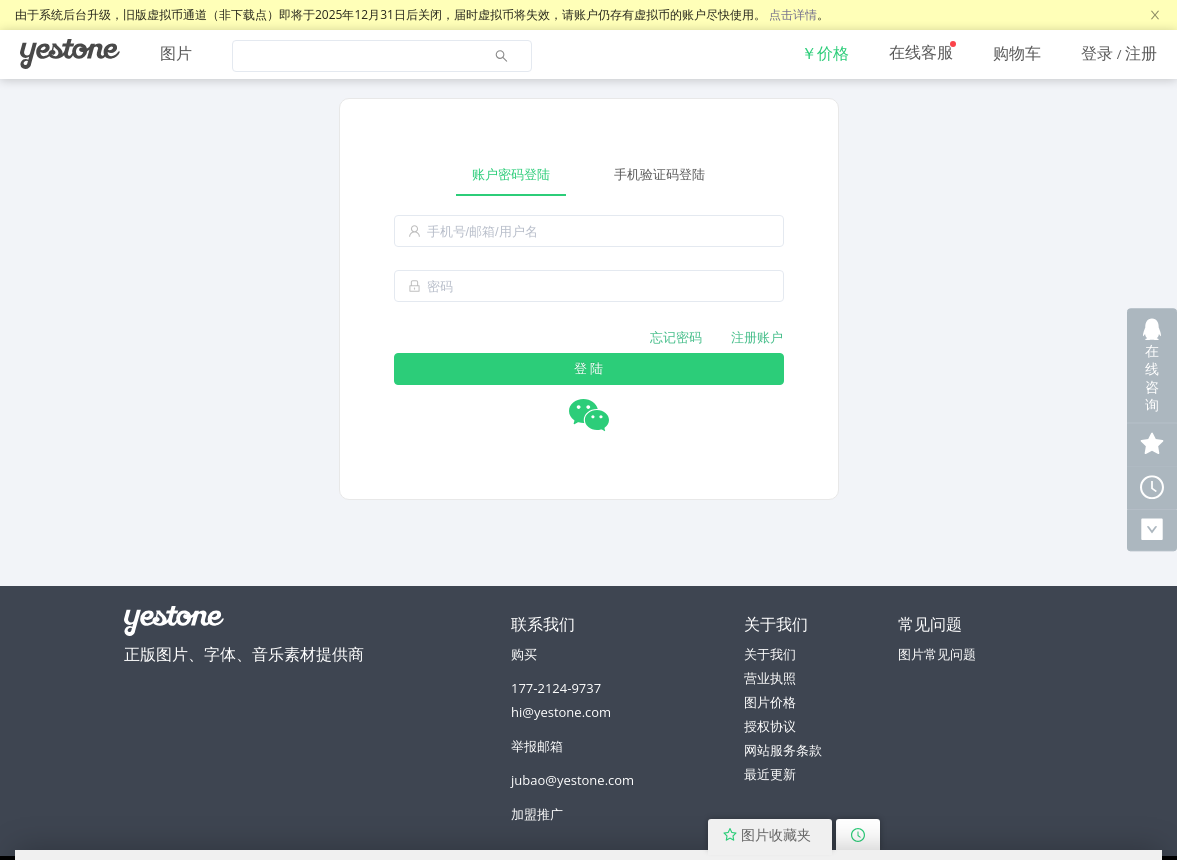 Image resolution: width=1177 pixels, height=860 pixels. What do you see at coordinates (770, 726) in the screenshot?
I see `授权协议` at bounding box center [770, 726].